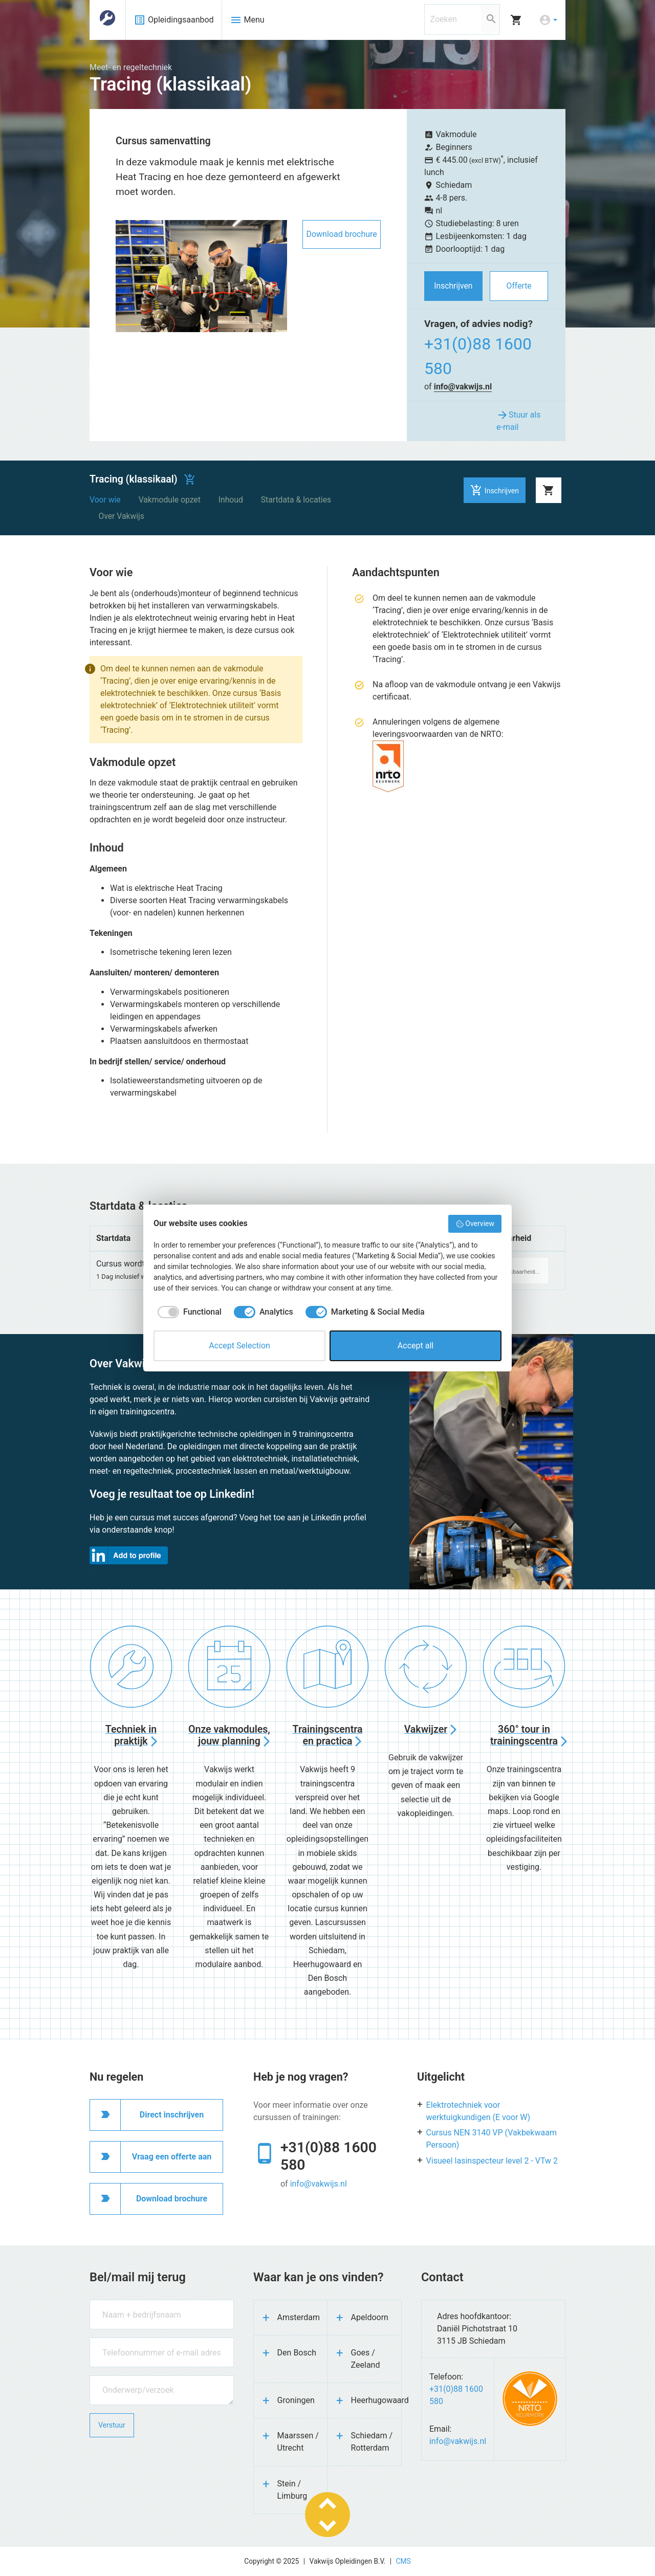 Image resolution: width=655 pixels, height=2576 pixels. Describe the element at coordinates (376, 2400) in the screenshot. I see `Heerhugowaard` at that location.